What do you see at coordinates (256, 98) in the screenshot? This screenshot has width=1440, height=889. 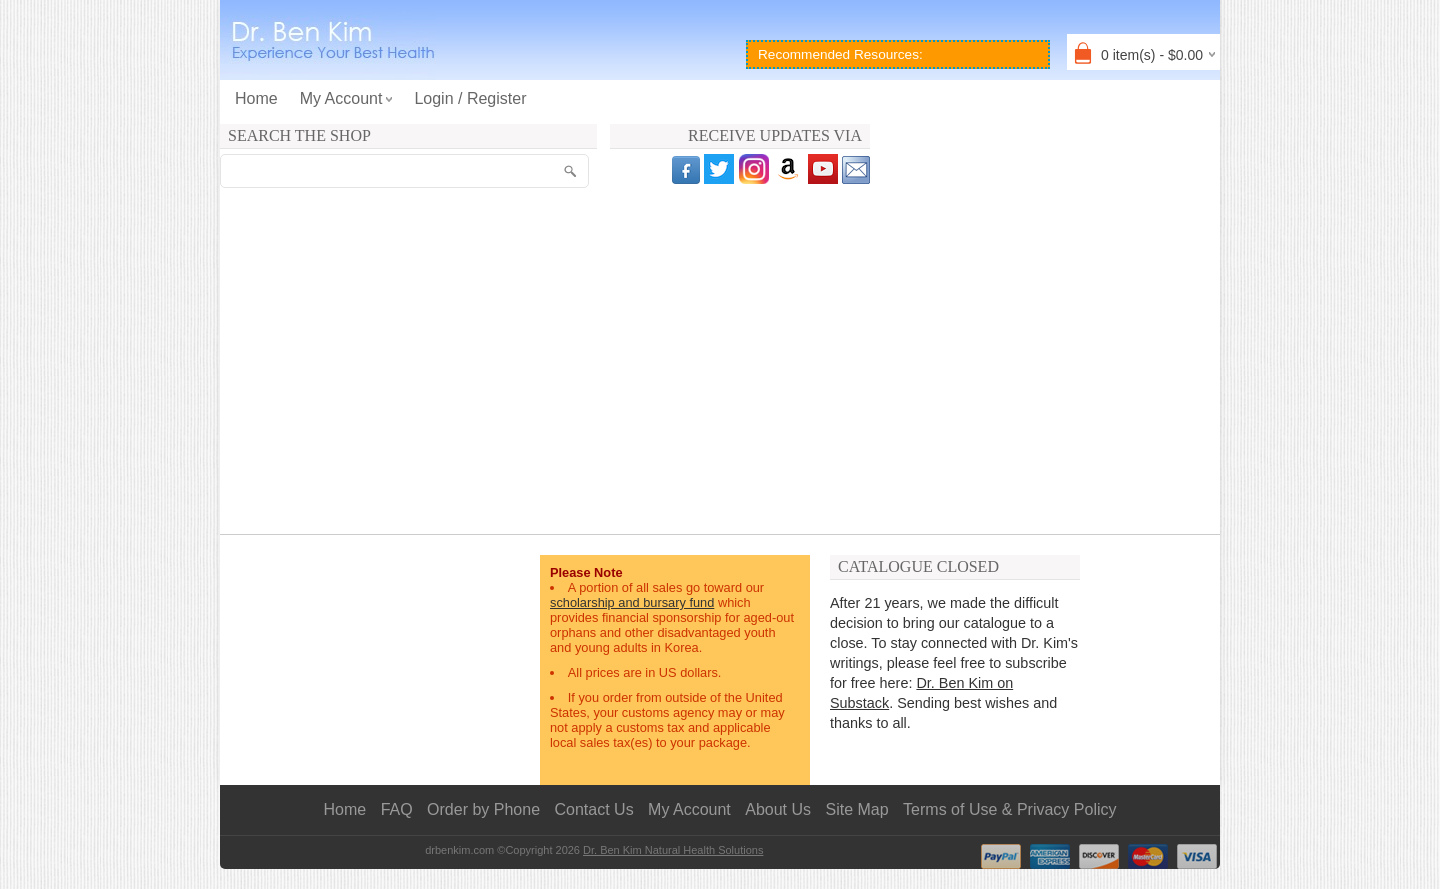 I see `Home` at bounding box center [256, 98].